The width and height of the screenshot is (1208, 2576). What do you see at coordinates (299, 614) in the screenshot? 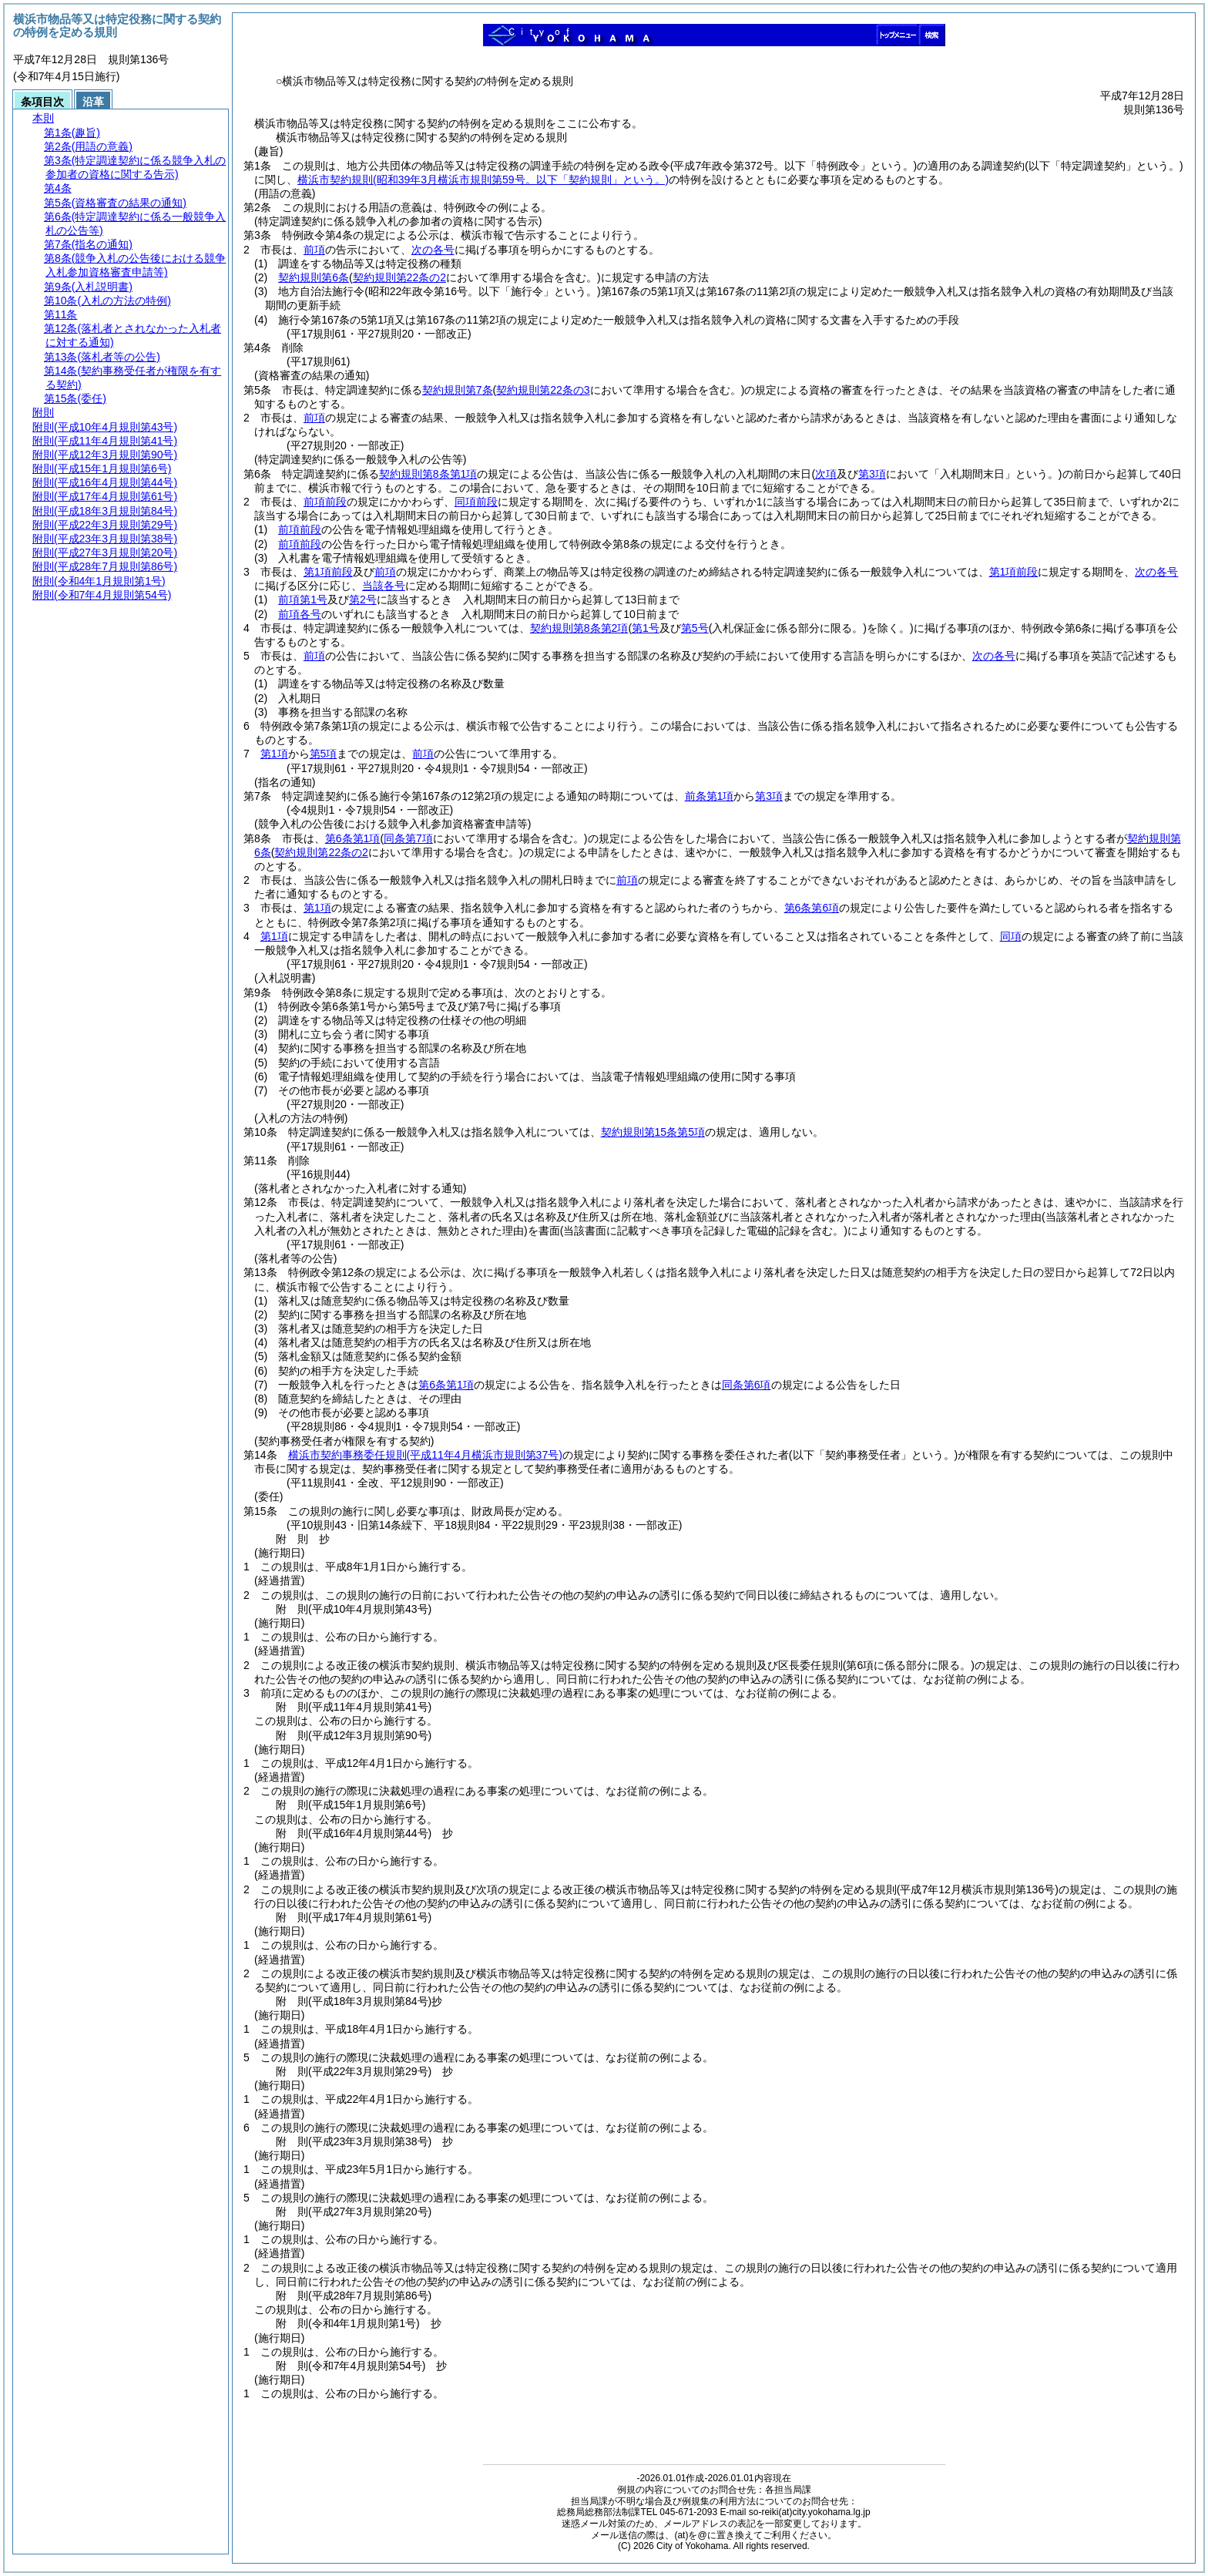
I see `前項各号` at bounding box center [299, 614].